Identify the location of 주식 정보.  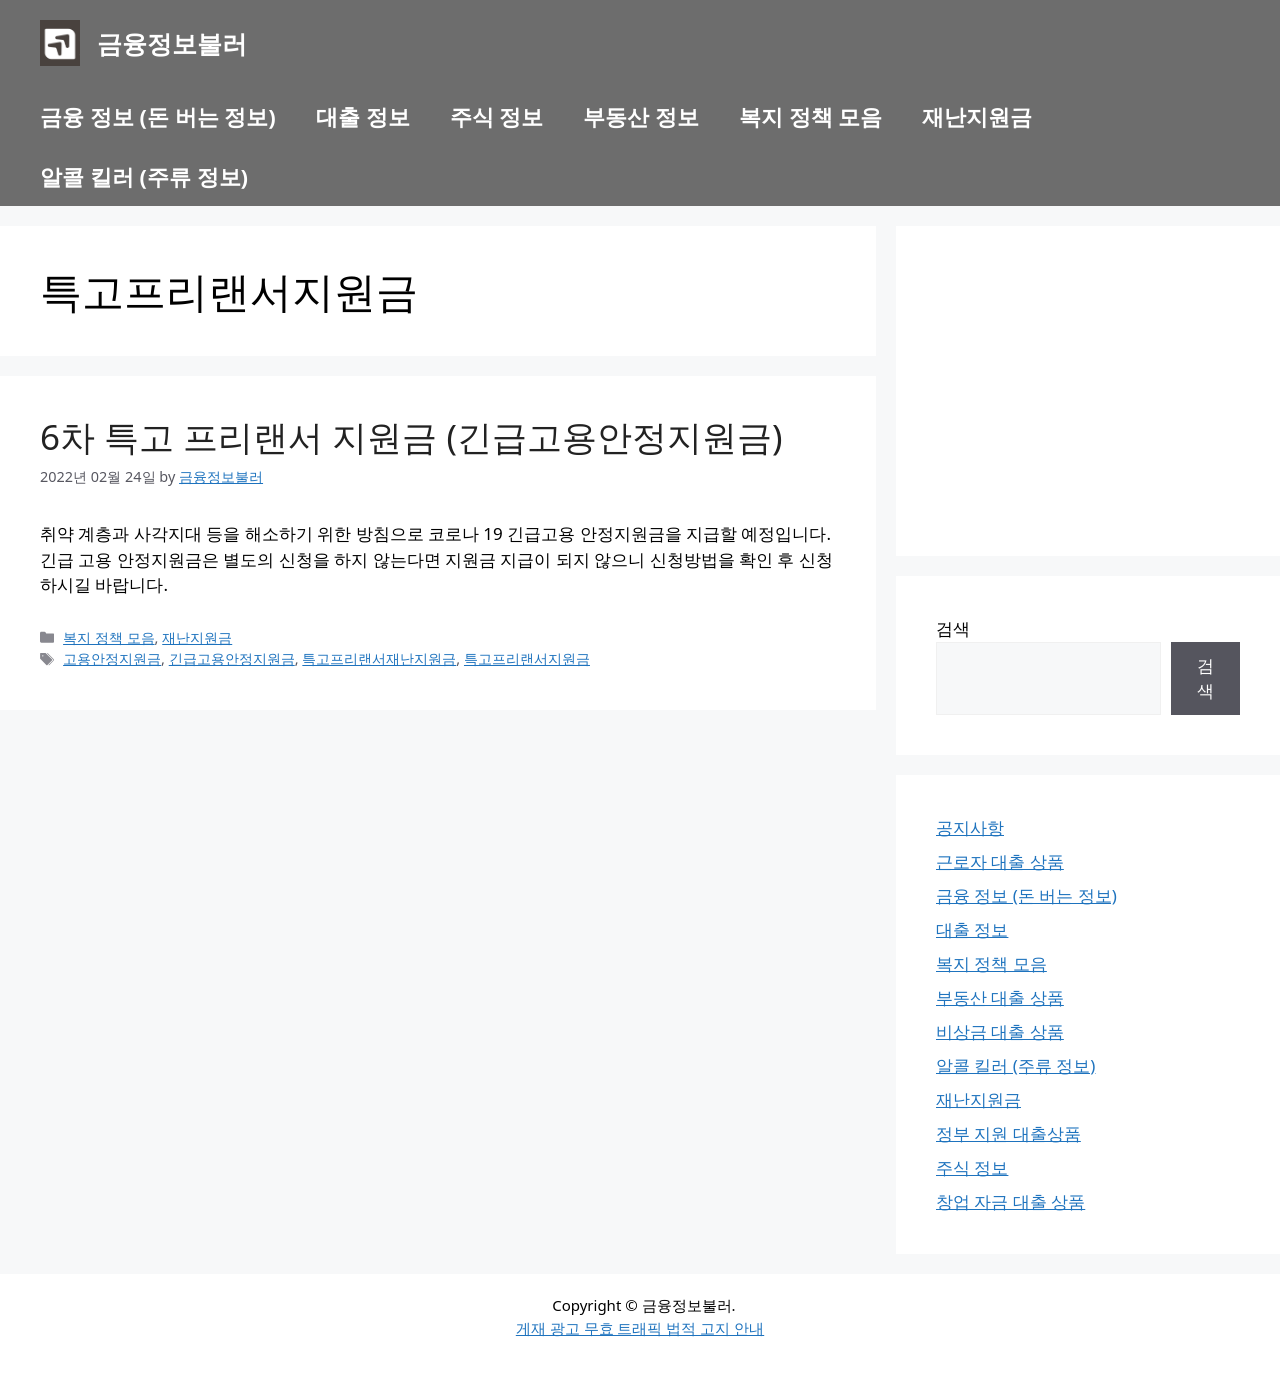
(497, 116).